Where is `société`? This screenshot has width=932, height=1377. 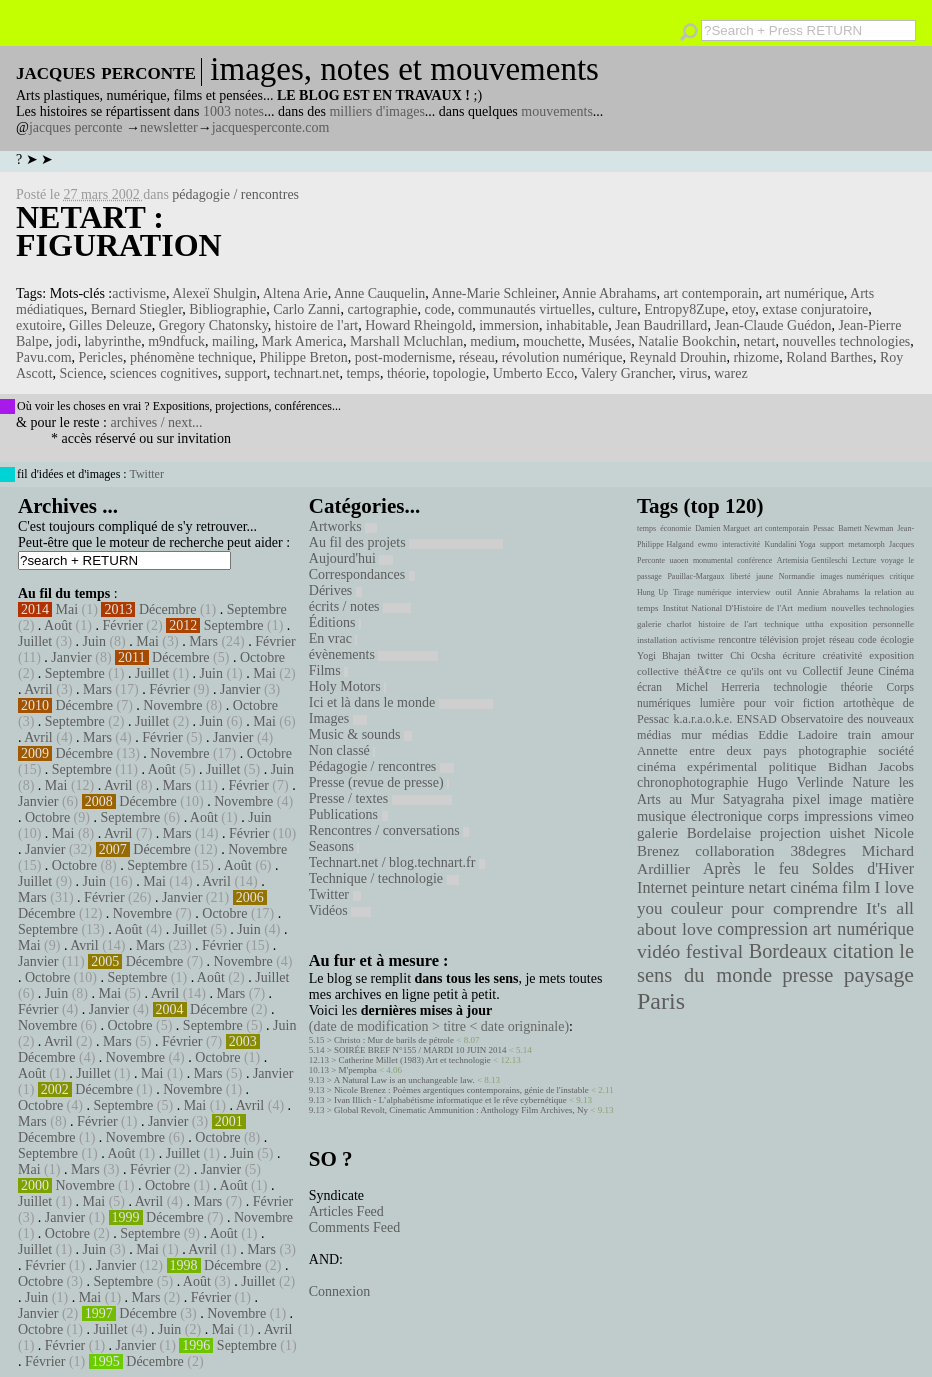
société is located at coordinates (896, 751).